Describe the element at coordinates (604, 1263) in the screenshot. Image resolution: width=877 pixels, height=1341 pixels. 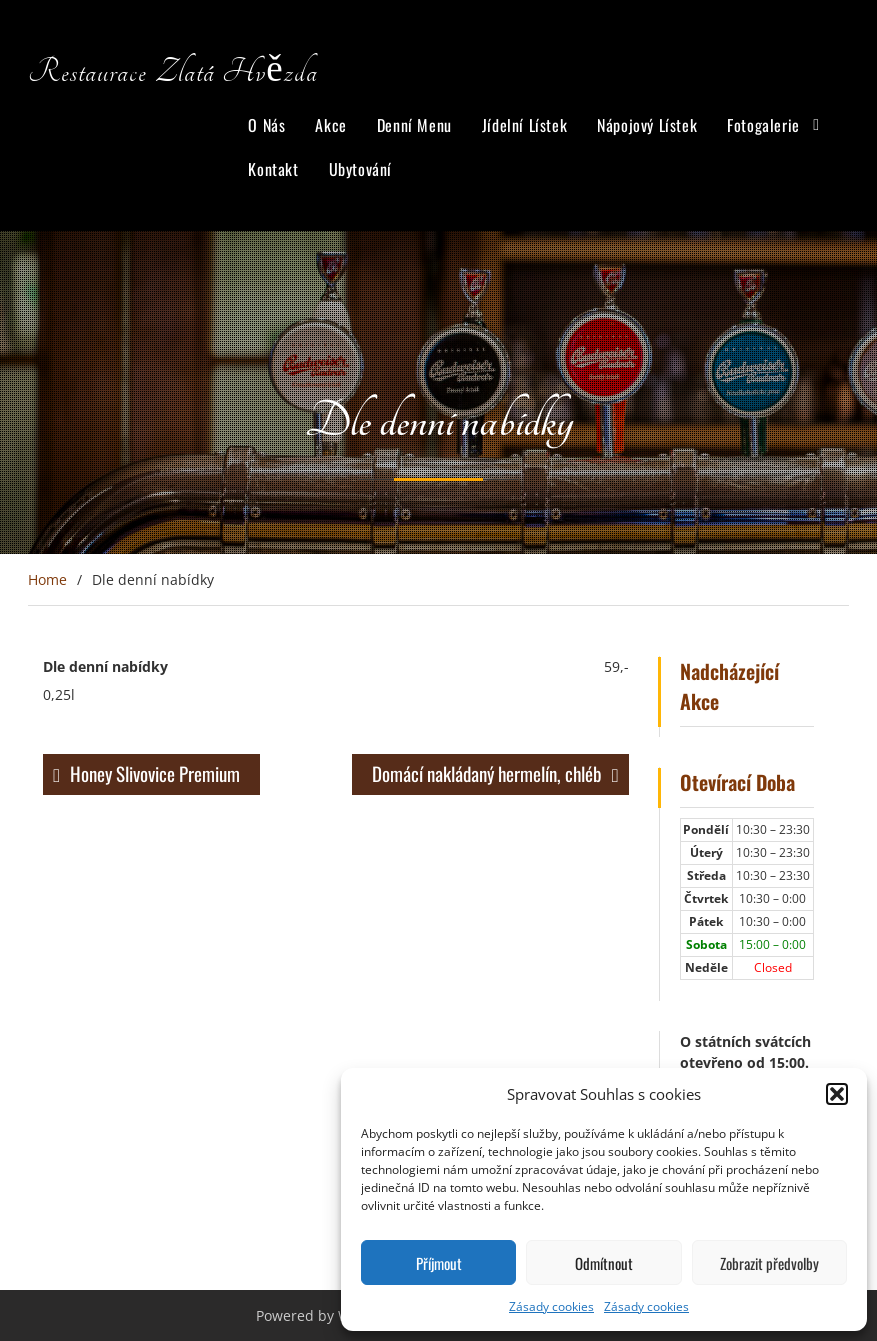
I see `Odmítnout` at that location.